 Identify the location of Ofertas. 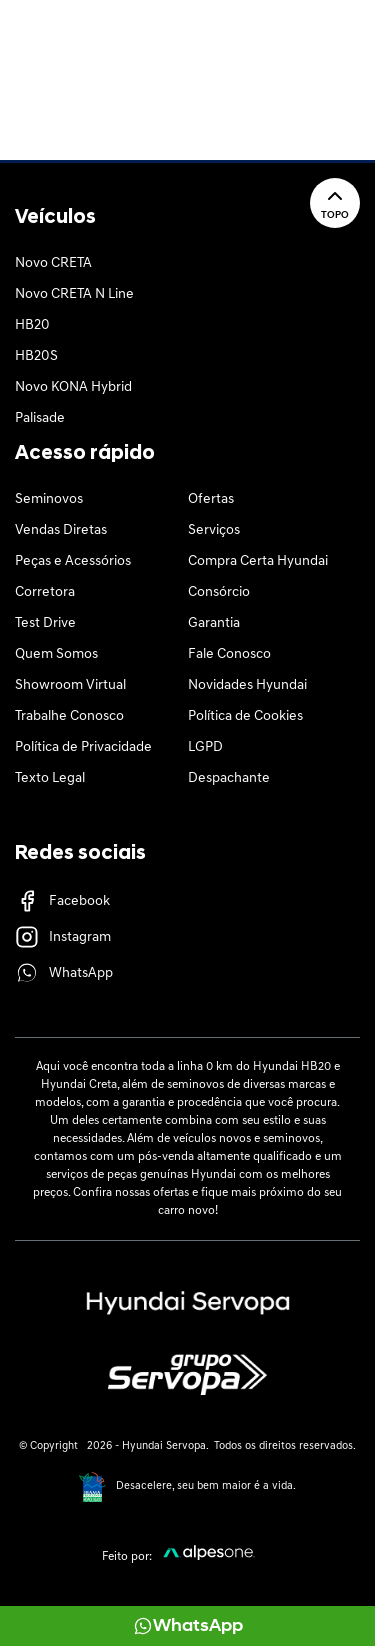
(211, 499).